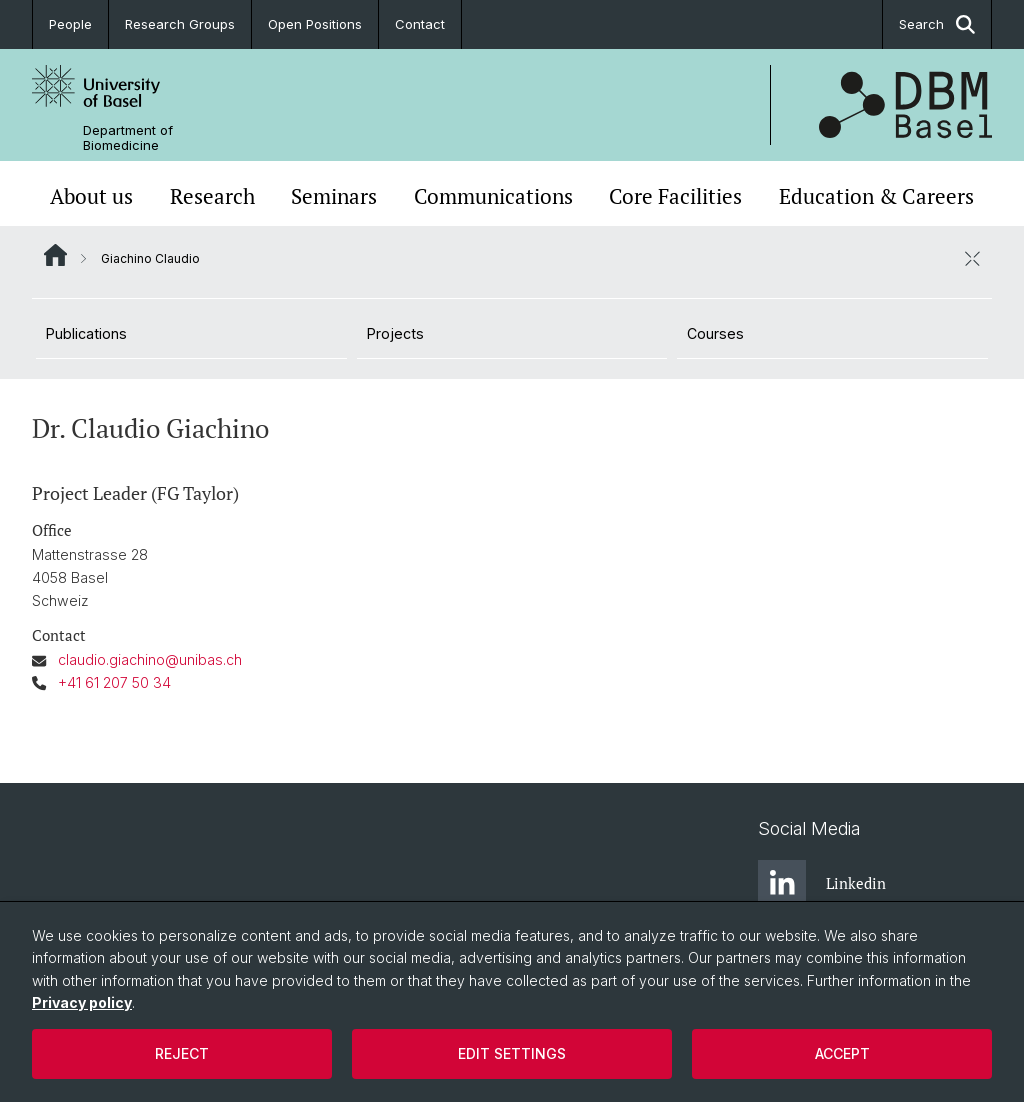 The height and width of the screenshot is (1102, 1024). Describe the element at coordinates (512, 1053) in the screenshot. I see `Edit settings` at that location.